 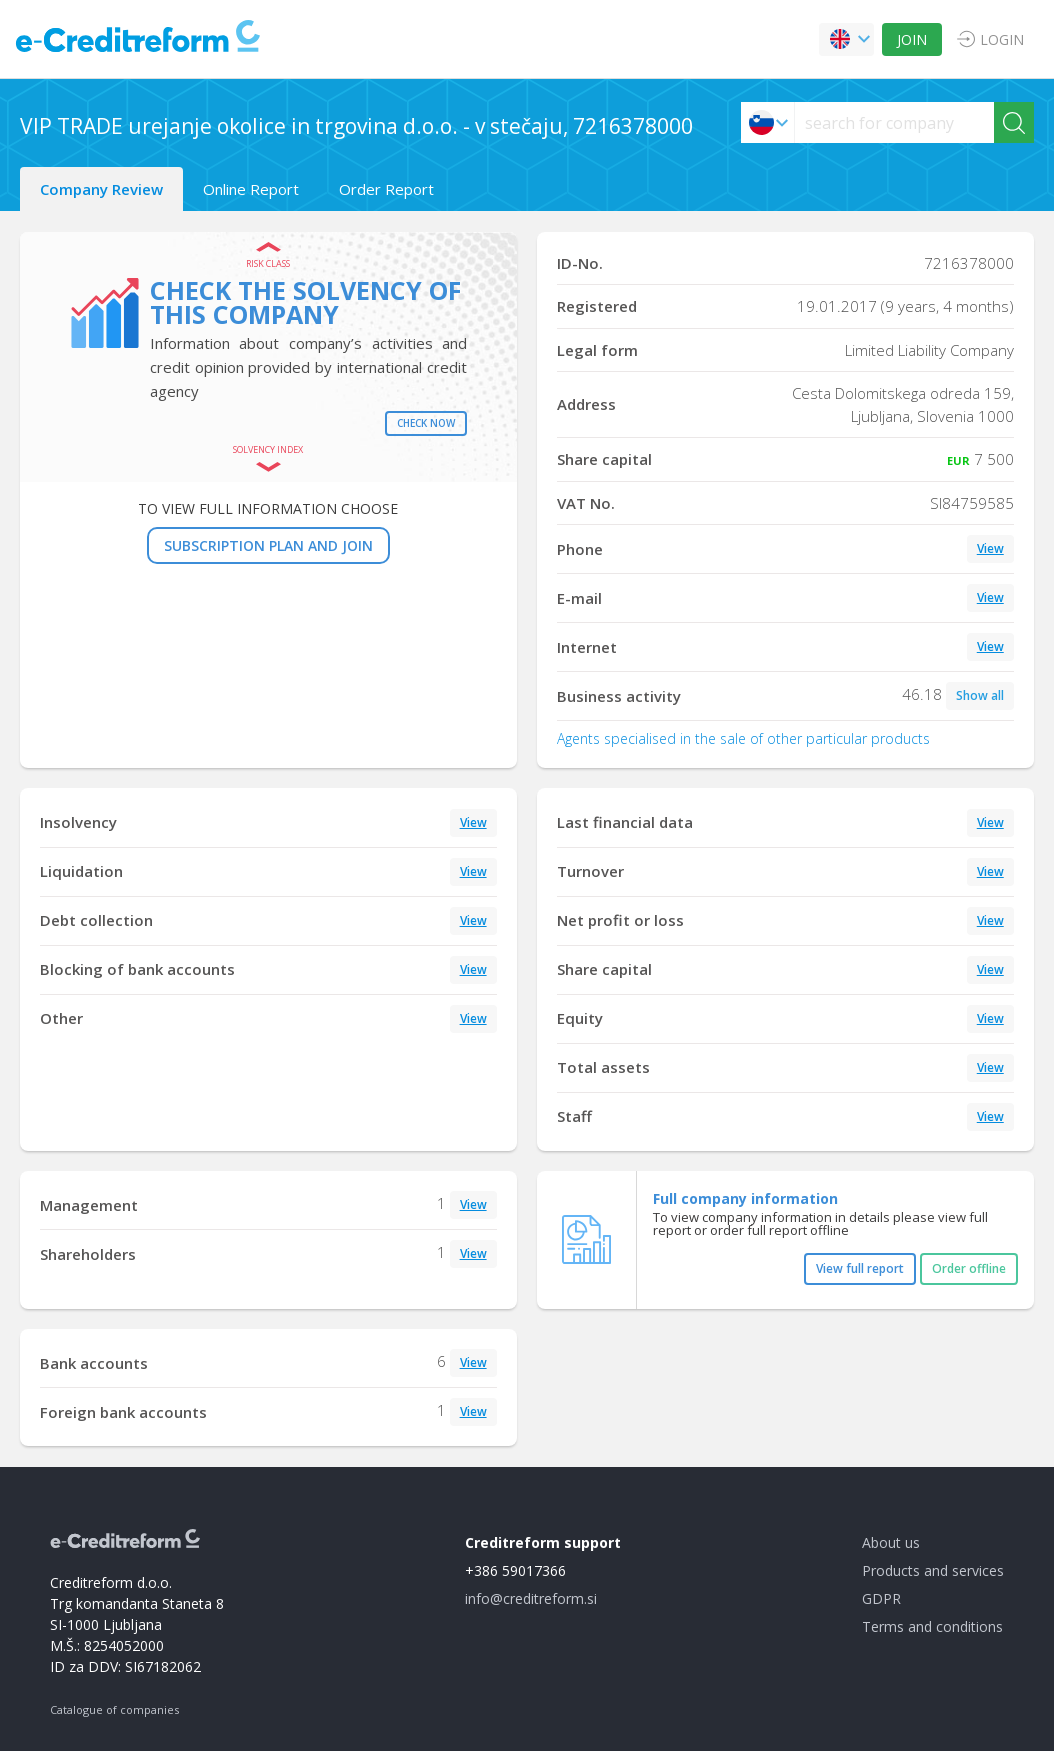 I want to click on Terms and conditions, so click(x=932, y=1626).